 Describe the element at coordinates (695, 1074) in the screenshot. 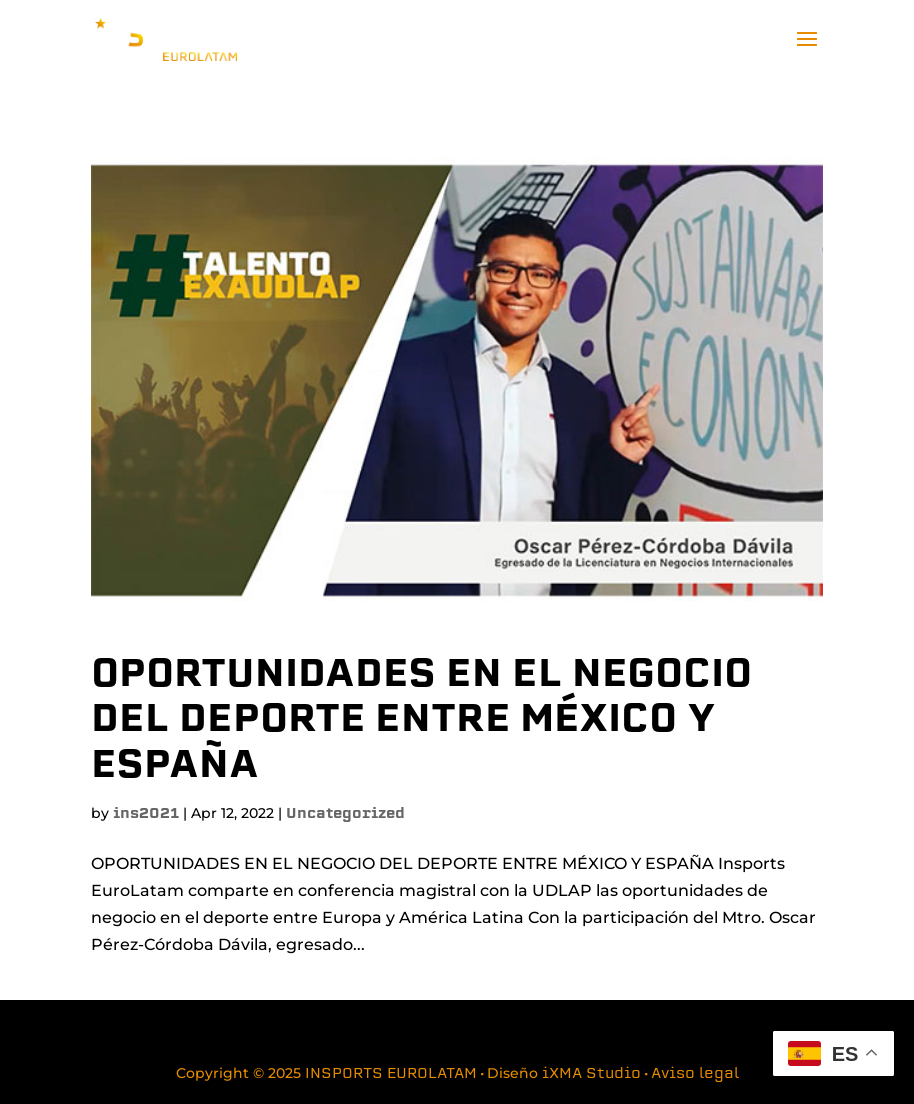

I see `Aviso legal` at that location.